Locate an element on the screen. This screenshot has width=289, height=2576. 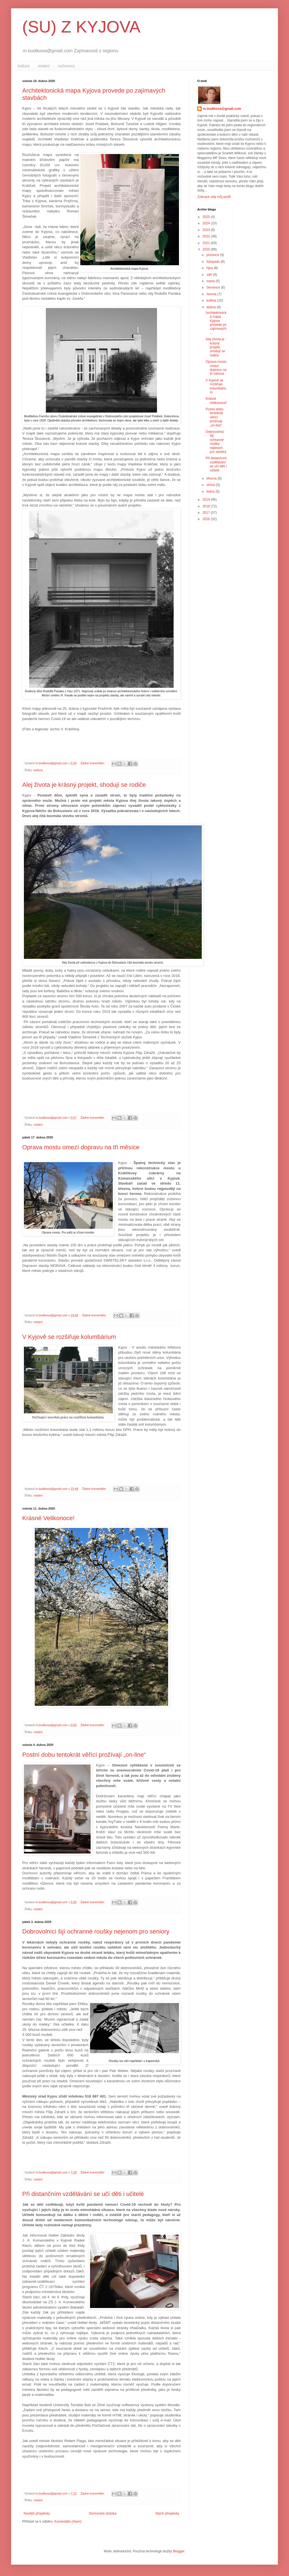
2025 is located at coordinates (207, 217).